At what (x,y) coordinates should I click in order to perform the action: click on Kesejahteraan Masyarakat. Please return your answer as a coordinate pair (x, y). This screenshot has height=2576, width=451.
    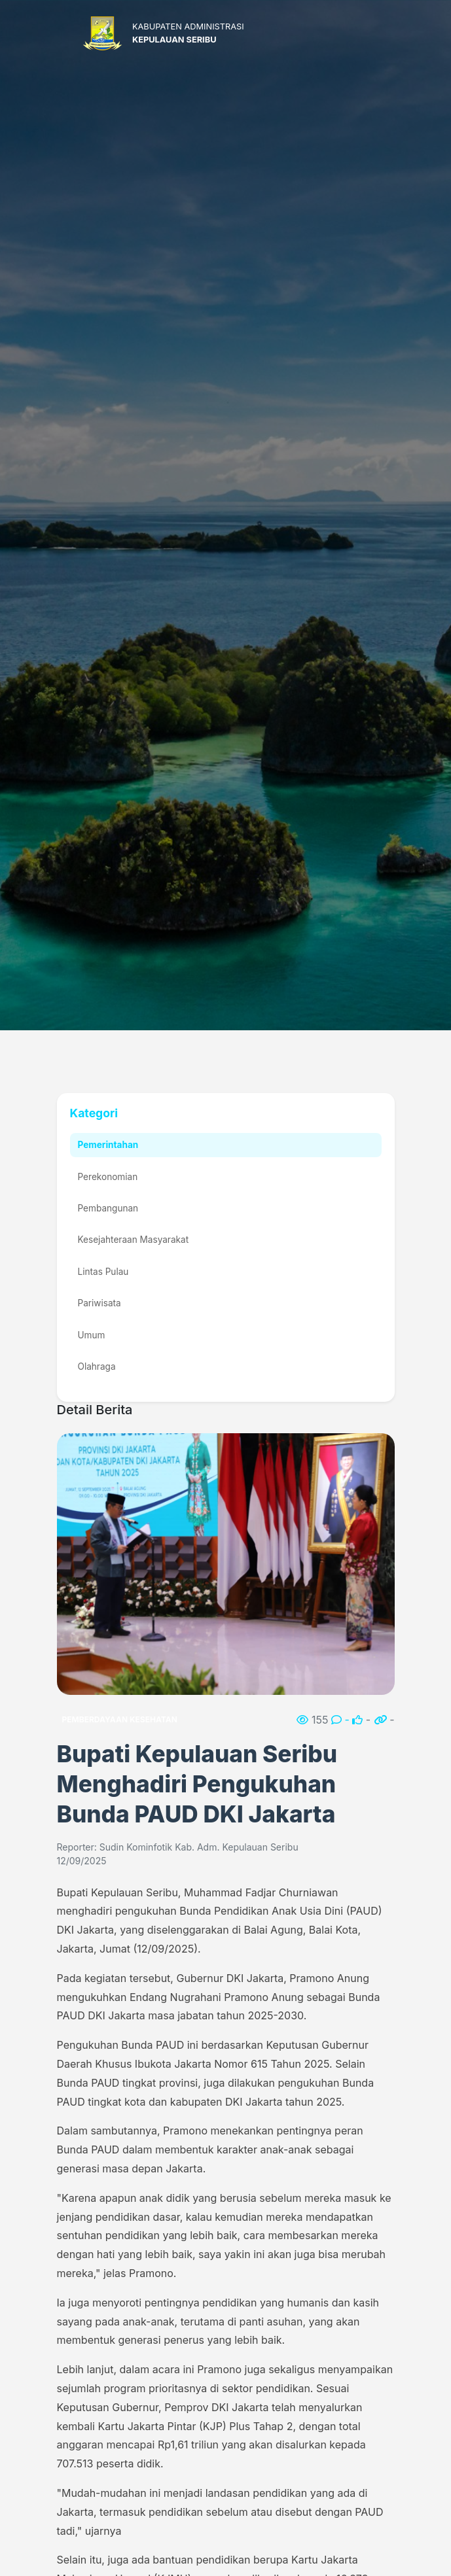
    Looking at the image, I should click on (133, 1239).